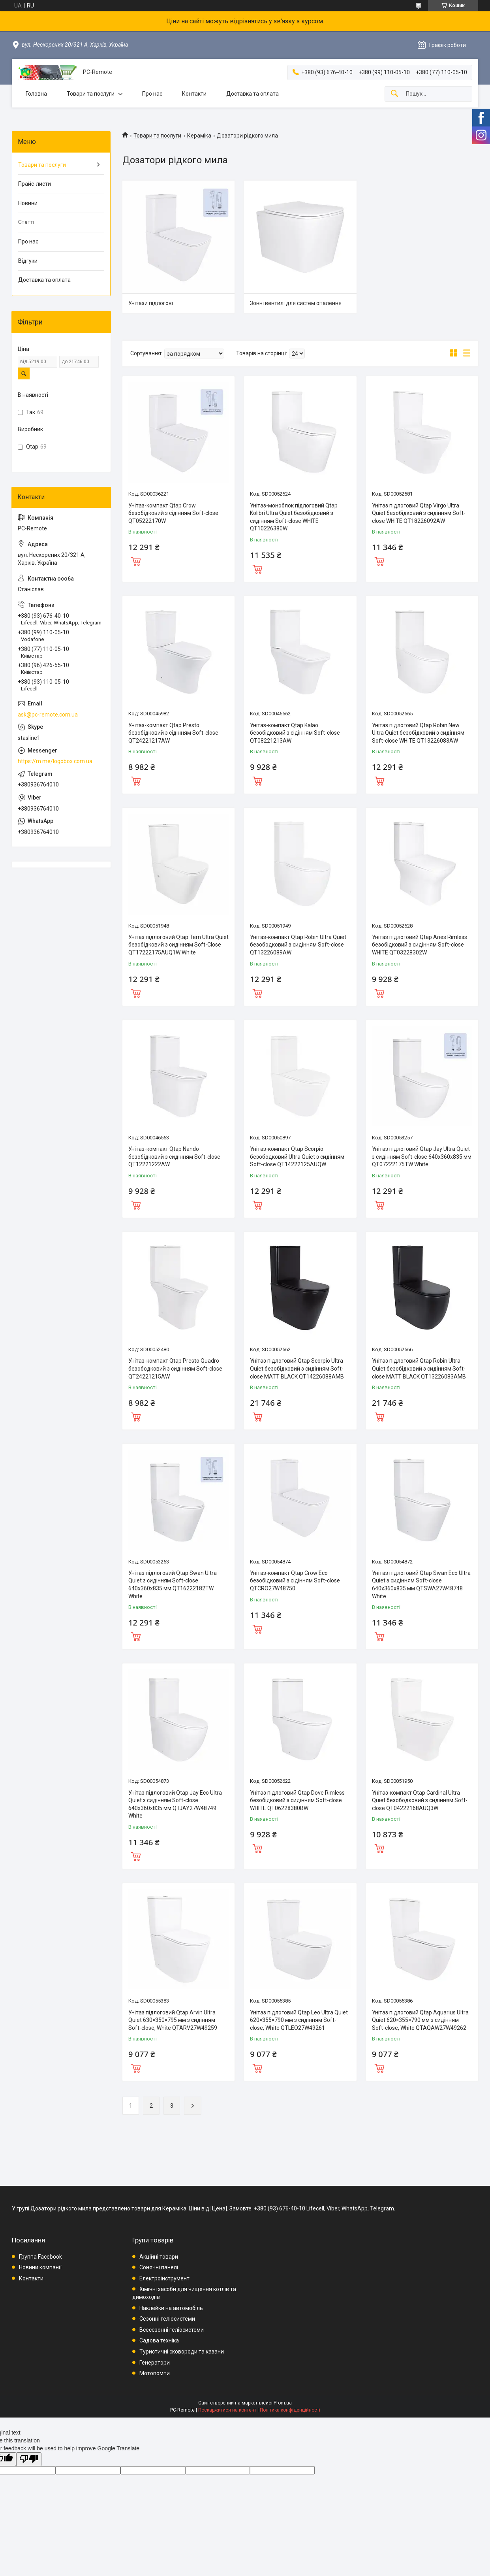 This screenshot has width=490, height=2576. I want to click on Унітаз підлоговий Qtap Swan Eco Ultra Quiet з сидінням Soft-close 640x360x835 мм QTSWA27W48748 White, so click(421, 1584).